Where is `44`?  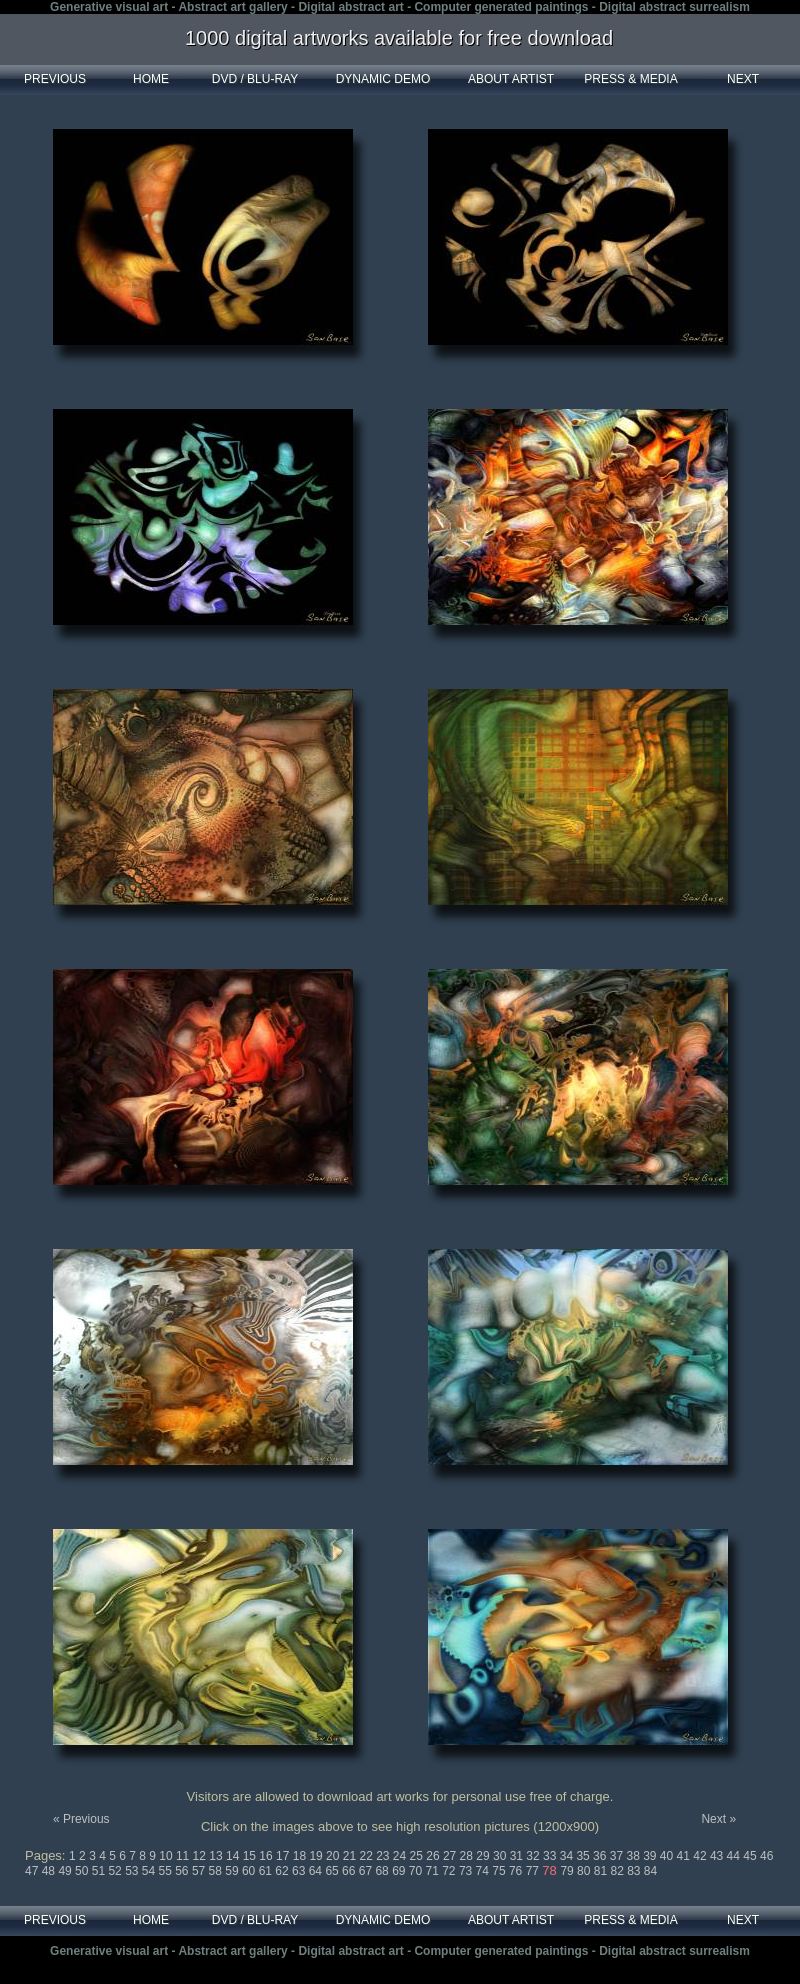 44 is located at coordinates (735, 1856).